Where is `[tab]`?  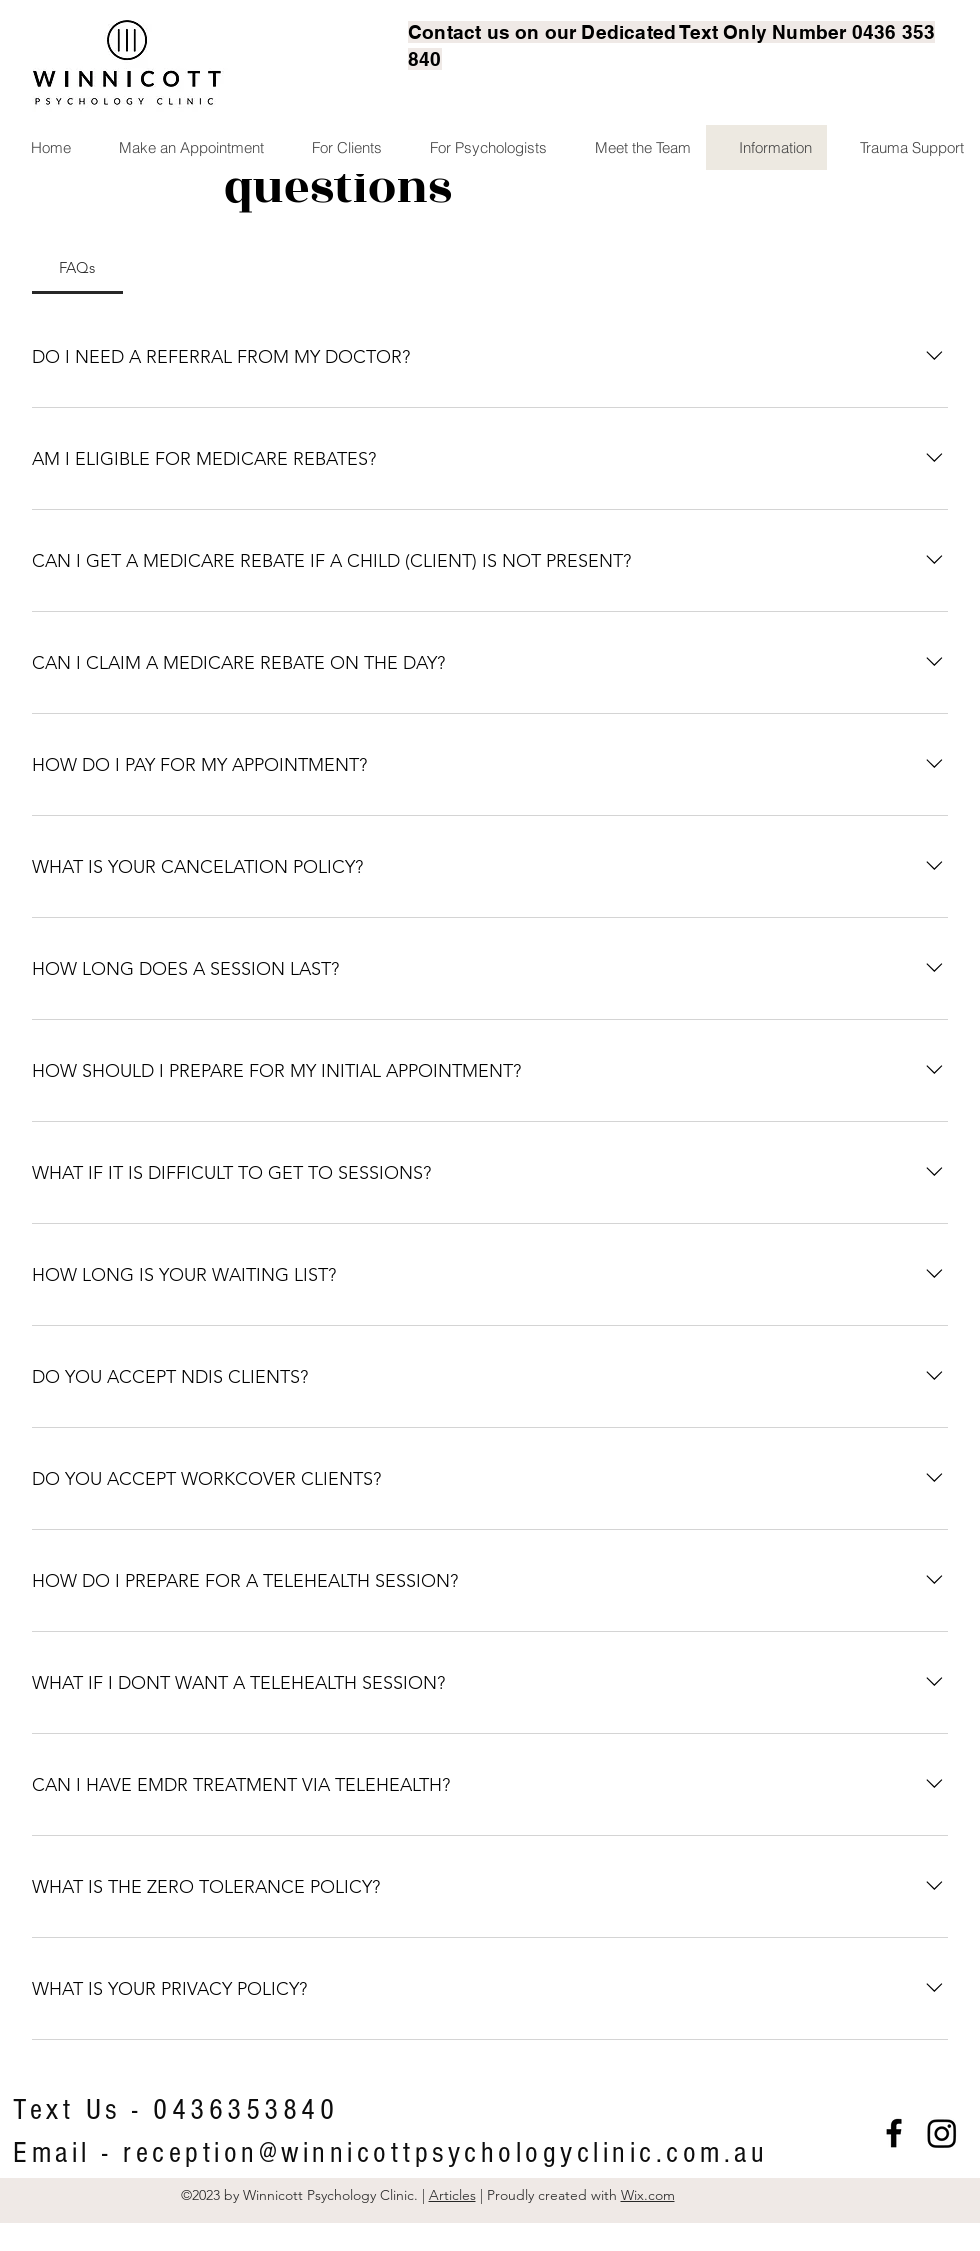 [tab] is located at coordinates (77, 268).